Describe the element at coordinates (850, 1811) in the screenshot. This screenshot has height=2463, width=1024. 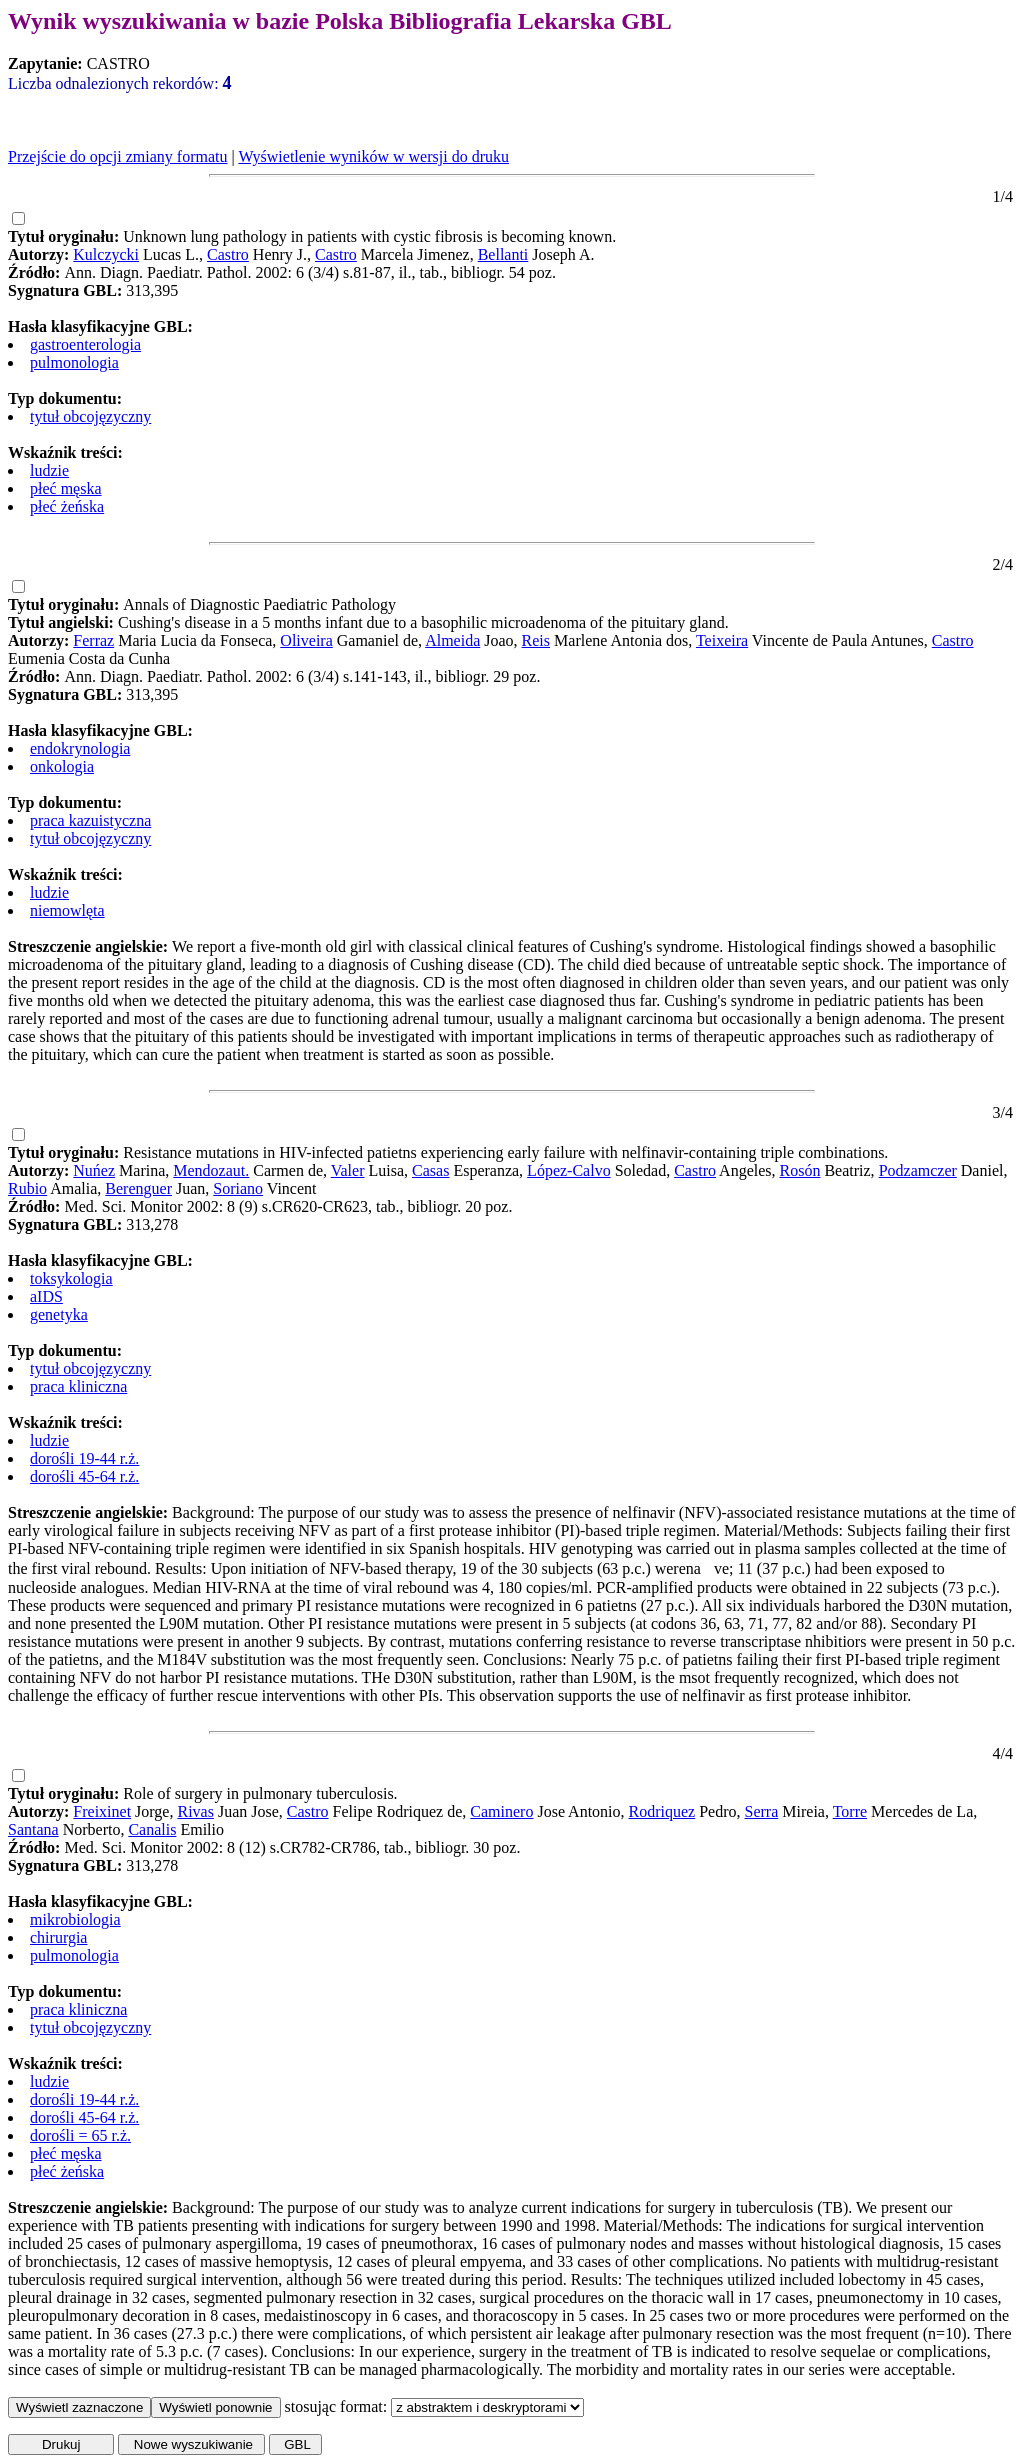
I see `Torre` at that location.